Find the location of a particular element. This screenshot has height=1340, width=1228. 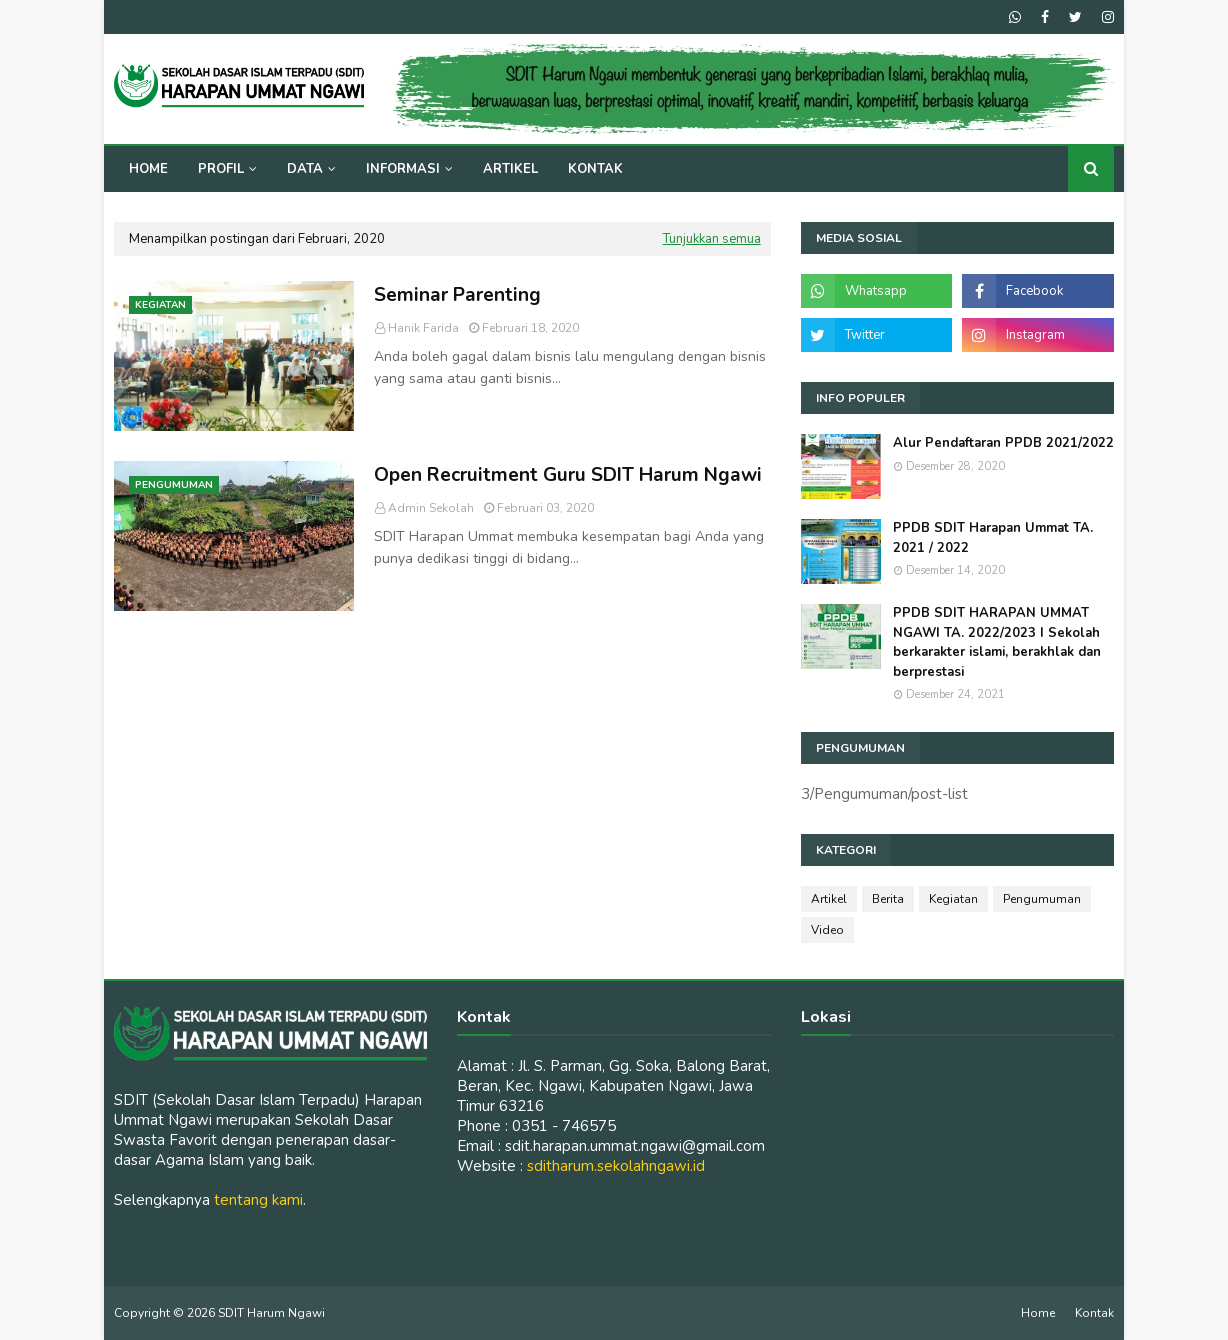

Profil [menuitem] is located at coordinates (221, 169).